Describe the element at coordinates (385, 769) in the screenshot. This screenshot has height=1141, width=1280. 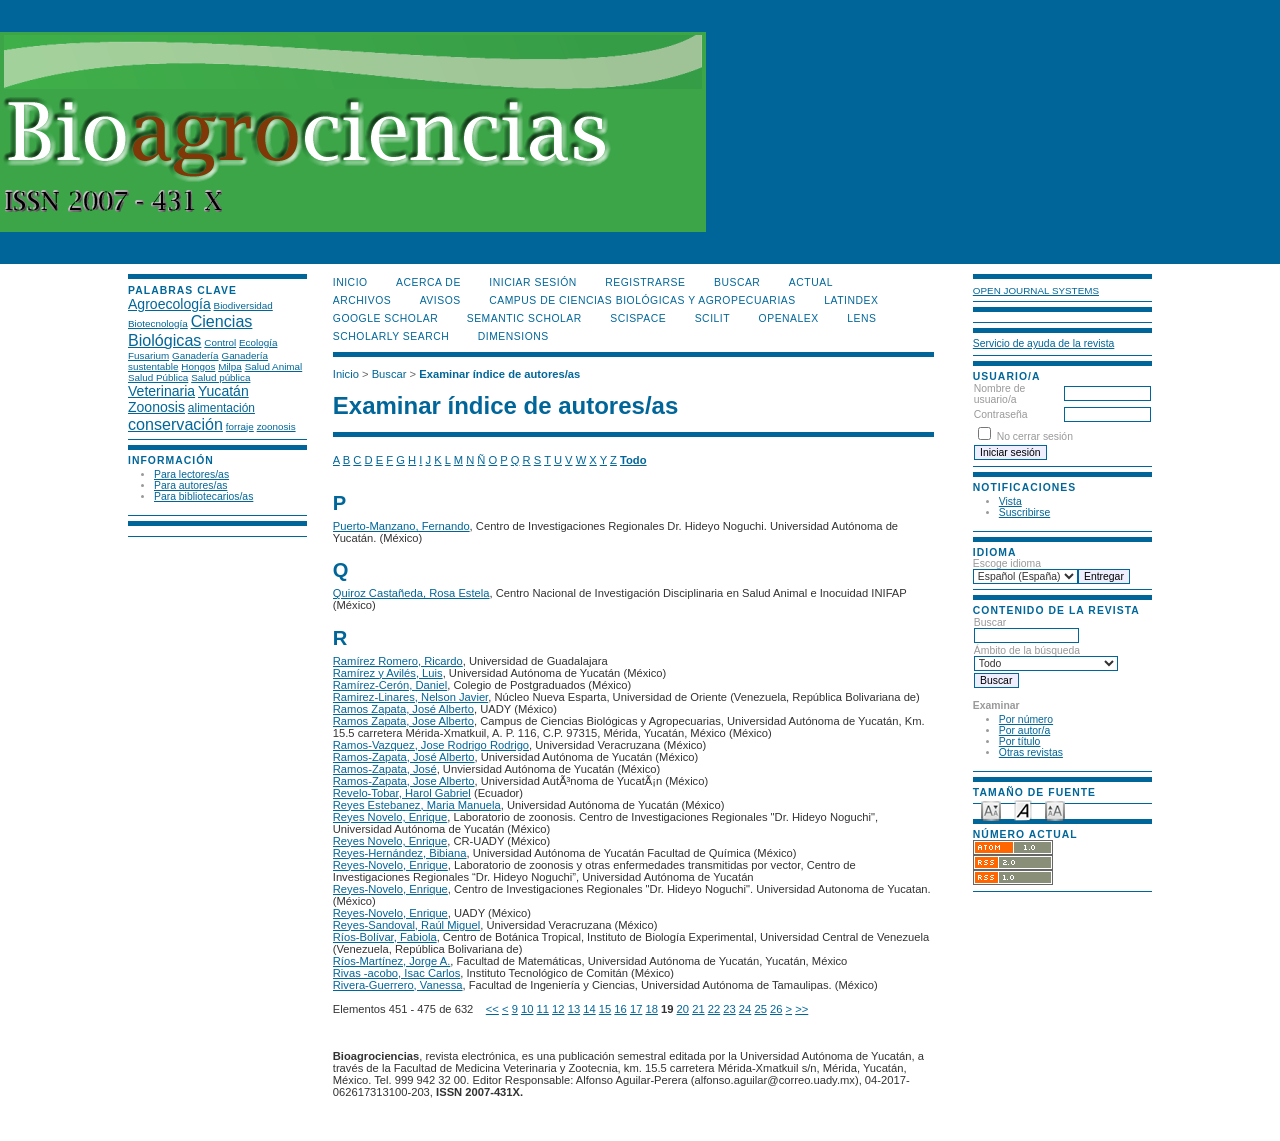
I see `Ramos-Zapata, José` at that location.